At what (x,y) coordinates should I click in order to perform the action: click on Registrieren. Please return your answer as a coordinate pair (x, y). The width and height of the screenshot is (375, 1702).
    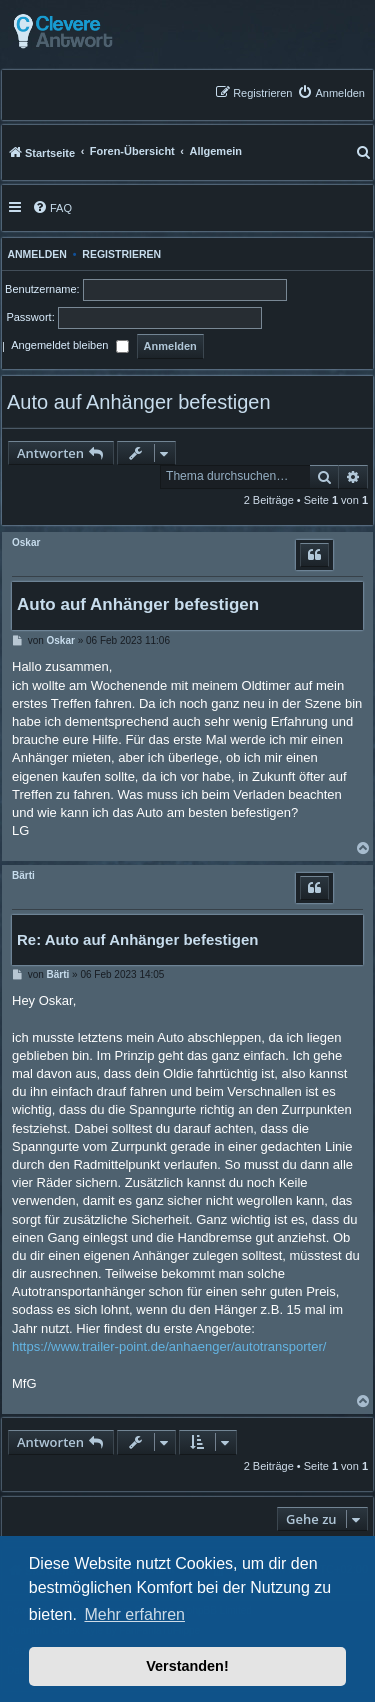
    Looking at the image, I should click on (121, 254).